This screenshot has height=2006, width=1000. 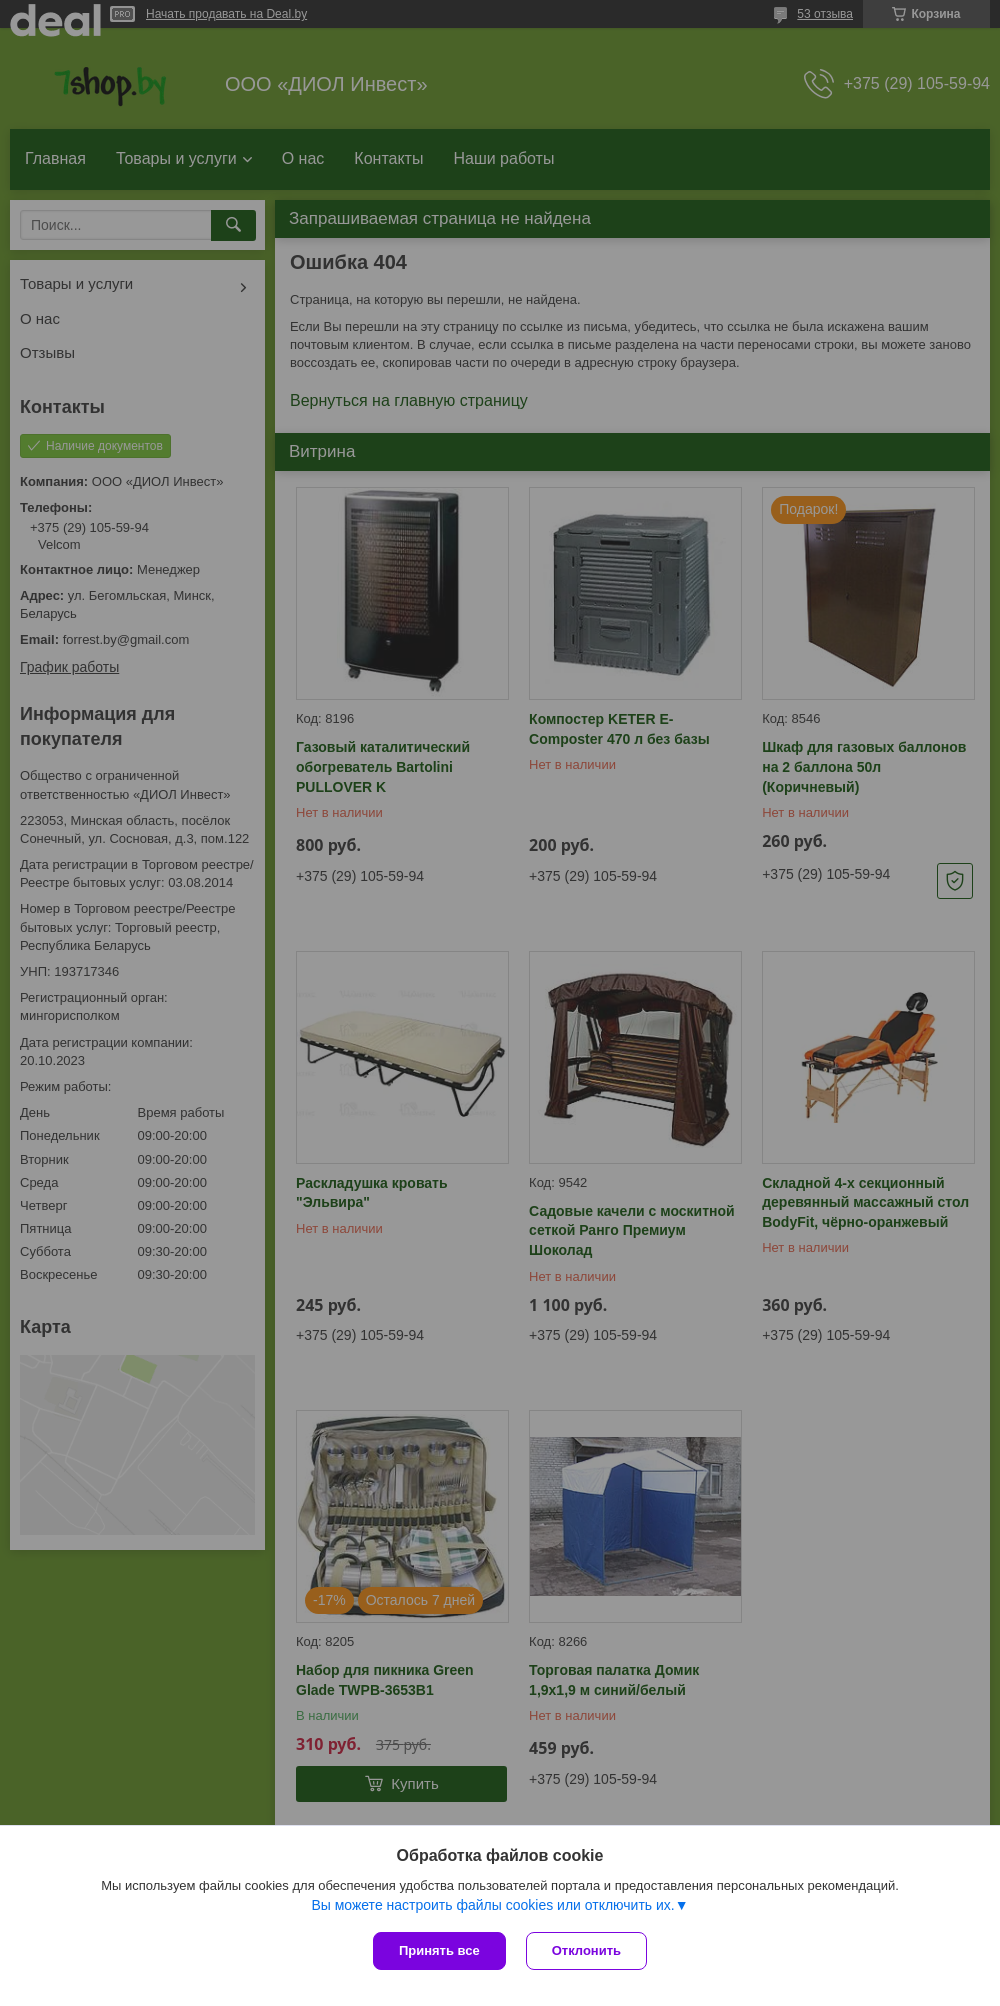 I want to click on Отклонить, so click(x=586, y=1950).